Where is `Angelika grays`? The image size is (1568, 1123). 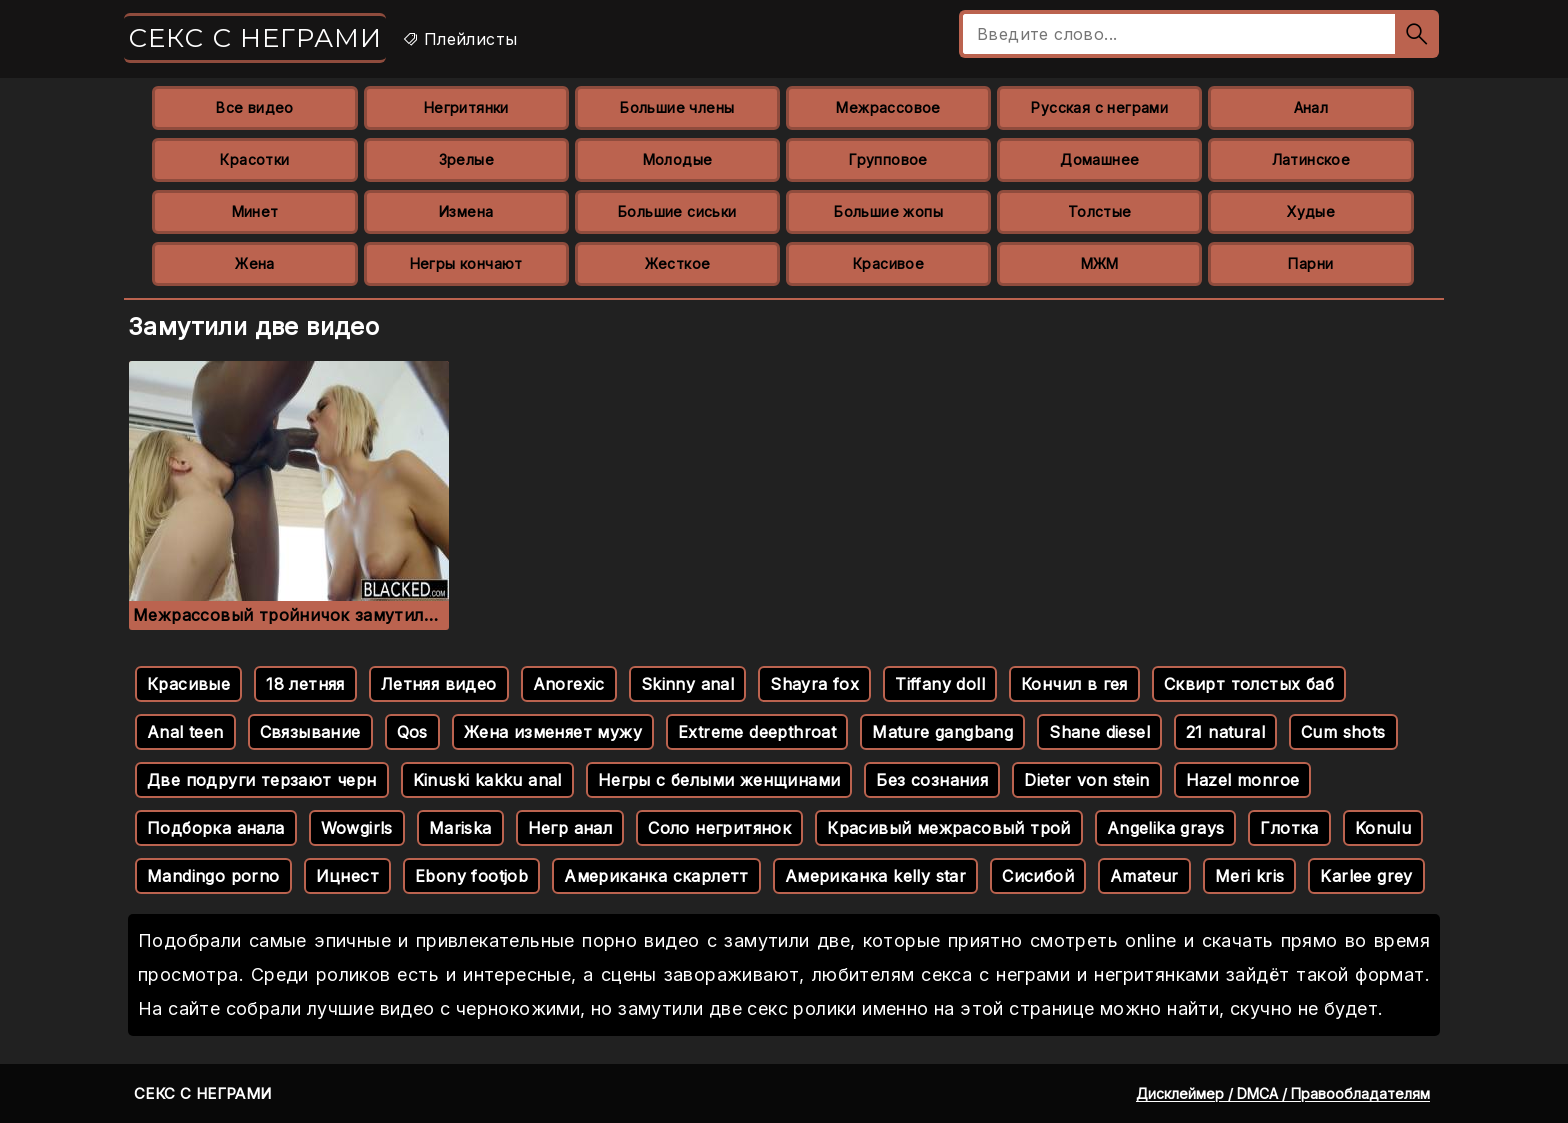
Angelika grays is located at coordinates (1166, 828).